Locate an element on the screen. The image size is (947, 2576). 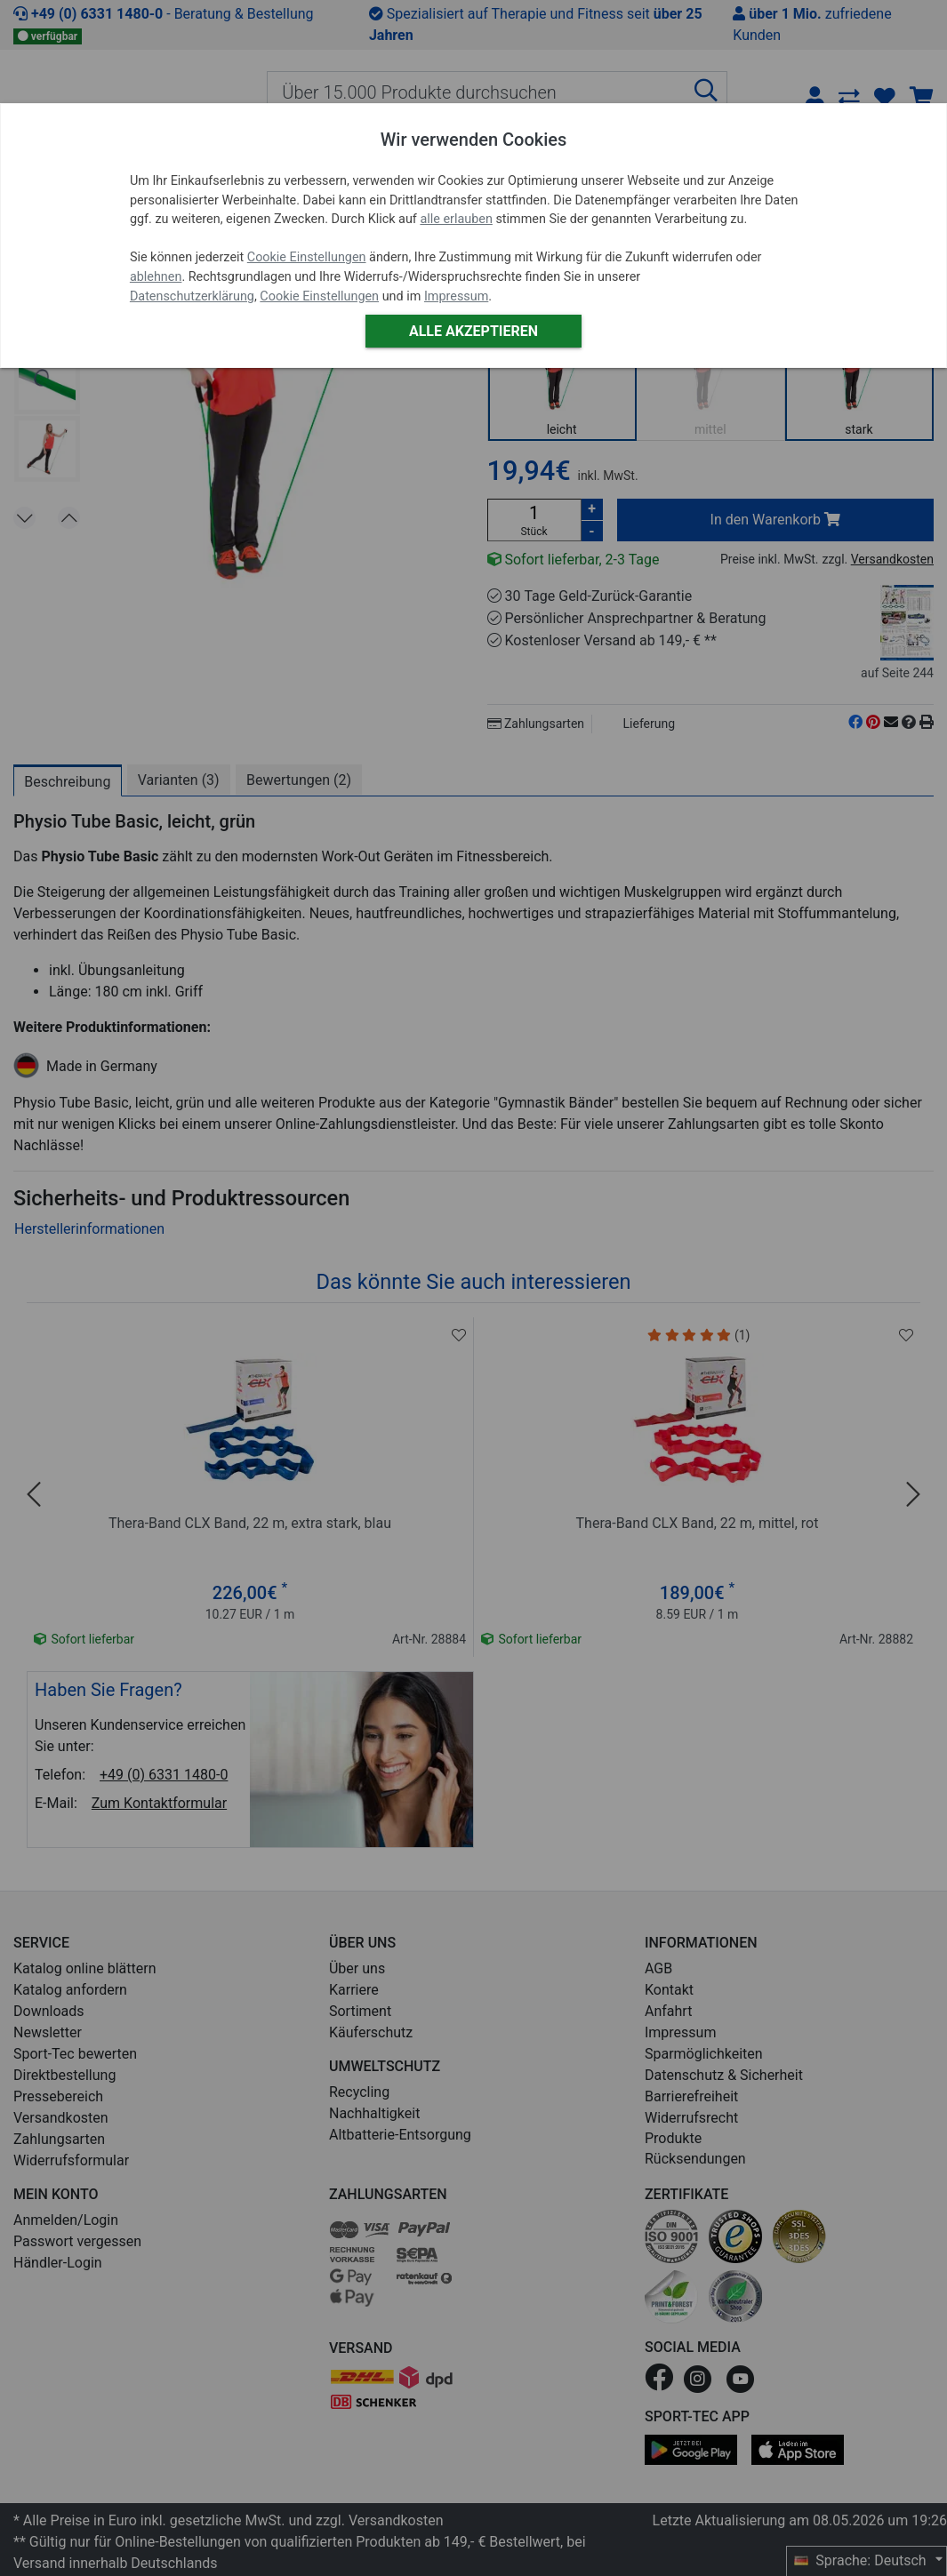
Datenschutzerklärung is located at coordinates (192, 296).